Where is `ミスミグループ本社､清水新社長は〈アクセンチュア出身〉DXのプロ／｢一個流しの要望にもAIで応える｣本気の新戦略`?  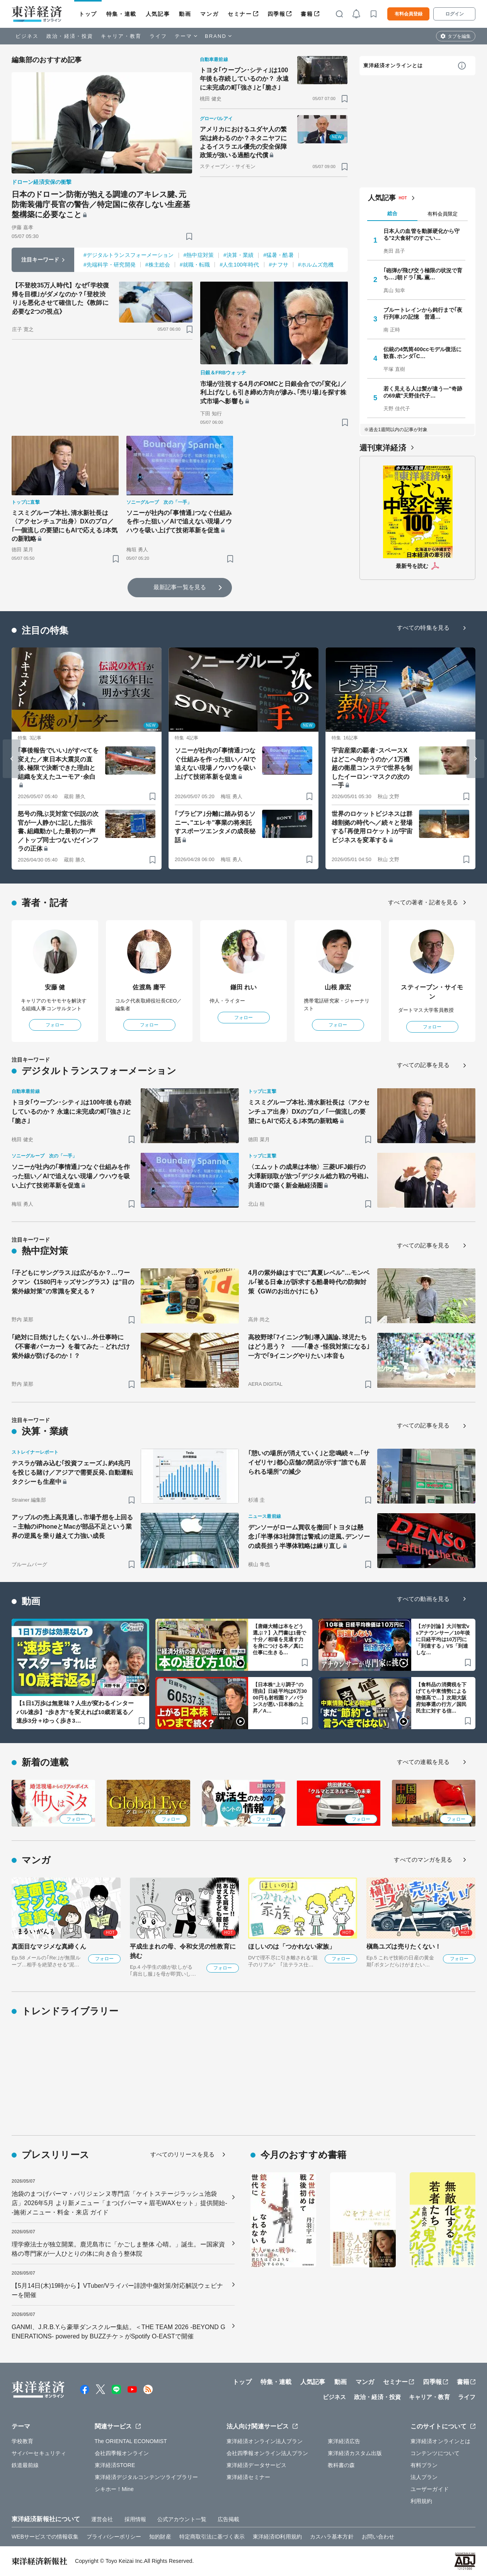
ミスミグループ本社､清水新社長は〈アクセンチュア出身〉DXのプロ／｢一個流しの要望にもAIで応える｣本気の新戦略 is located at coordinates (64, 526).